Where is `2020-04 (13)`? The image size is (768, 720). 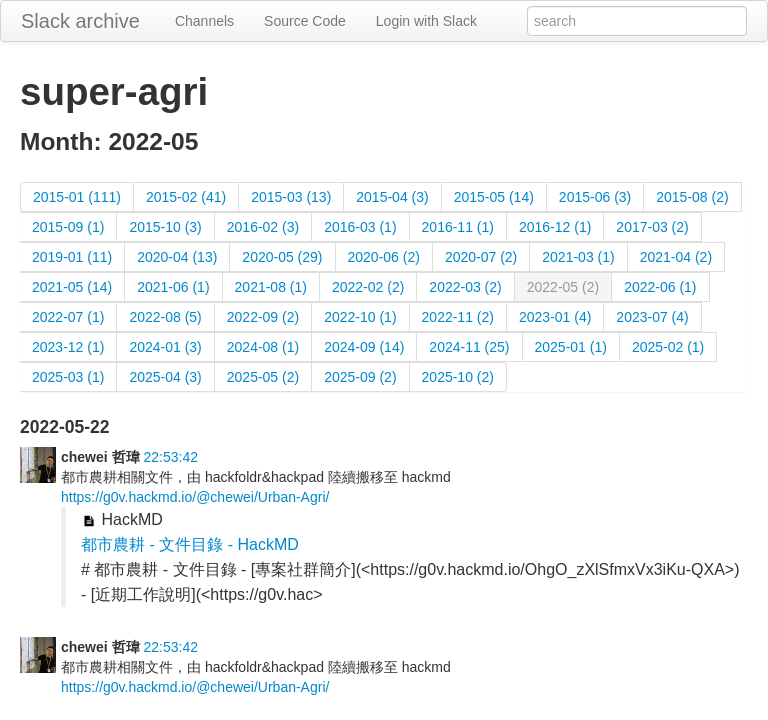 2020-04 (13) is located at coordinates (177, 257).